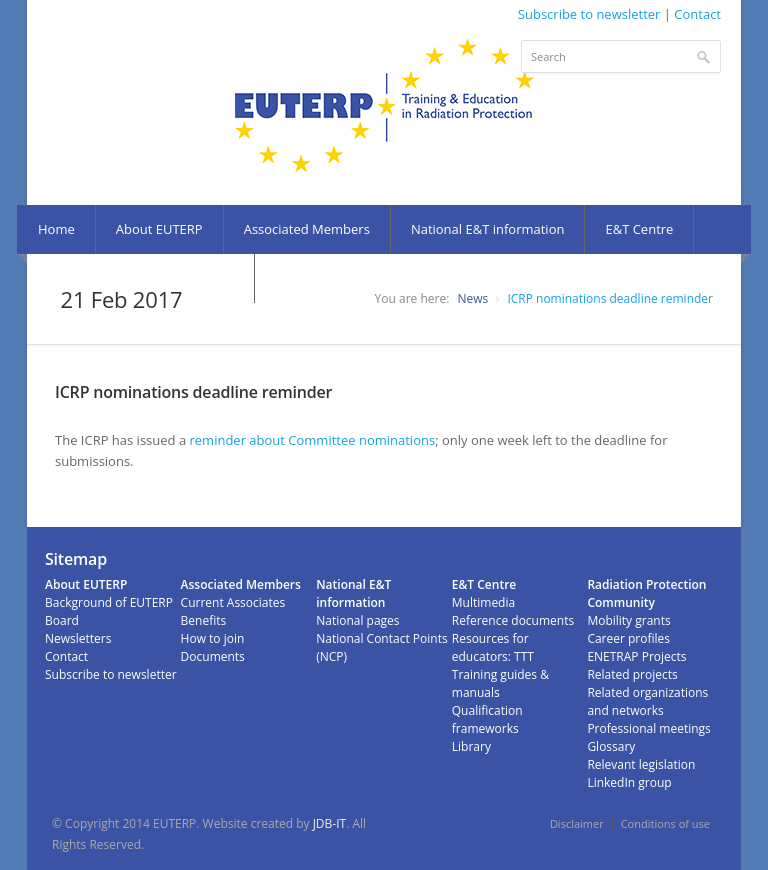 Image resolution: width=768 pixels, height=870 pixels. What do you see at coordinates (313, 440) in the screenshot?
I see `reminder about Committee nominations` at bounding box center [313, 440].